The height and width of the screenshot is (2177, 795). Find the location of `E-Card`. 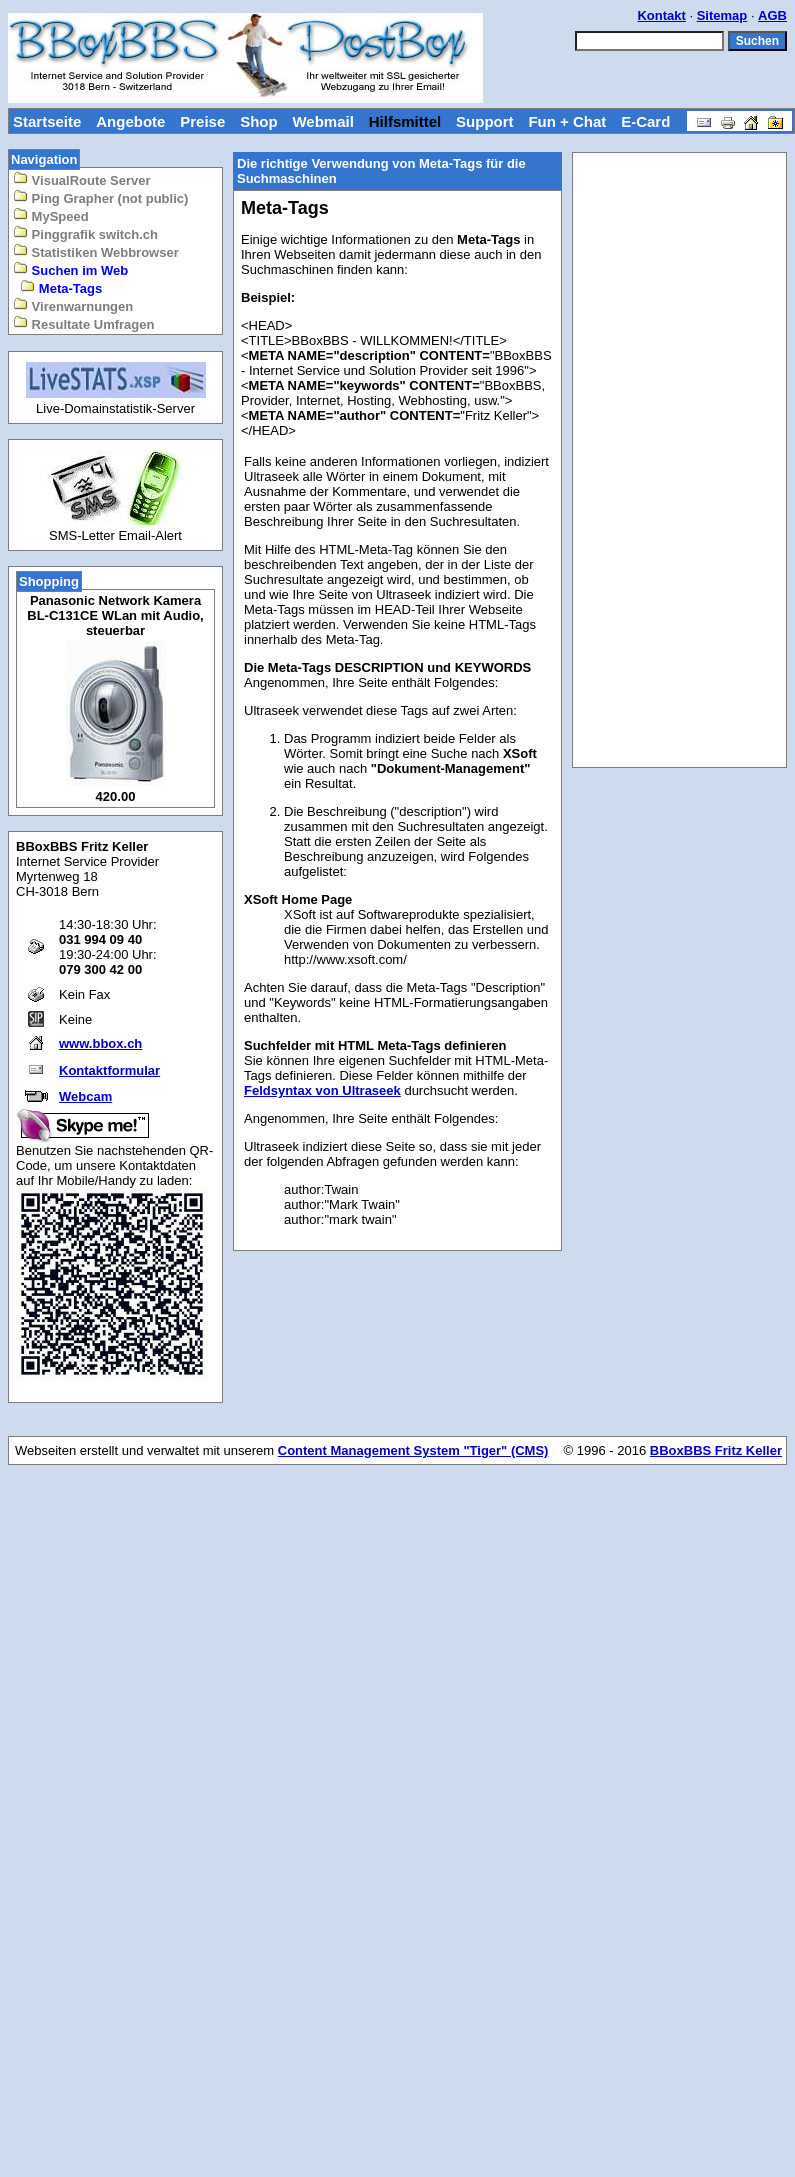

E-Card is located at coordinates (645, 121).